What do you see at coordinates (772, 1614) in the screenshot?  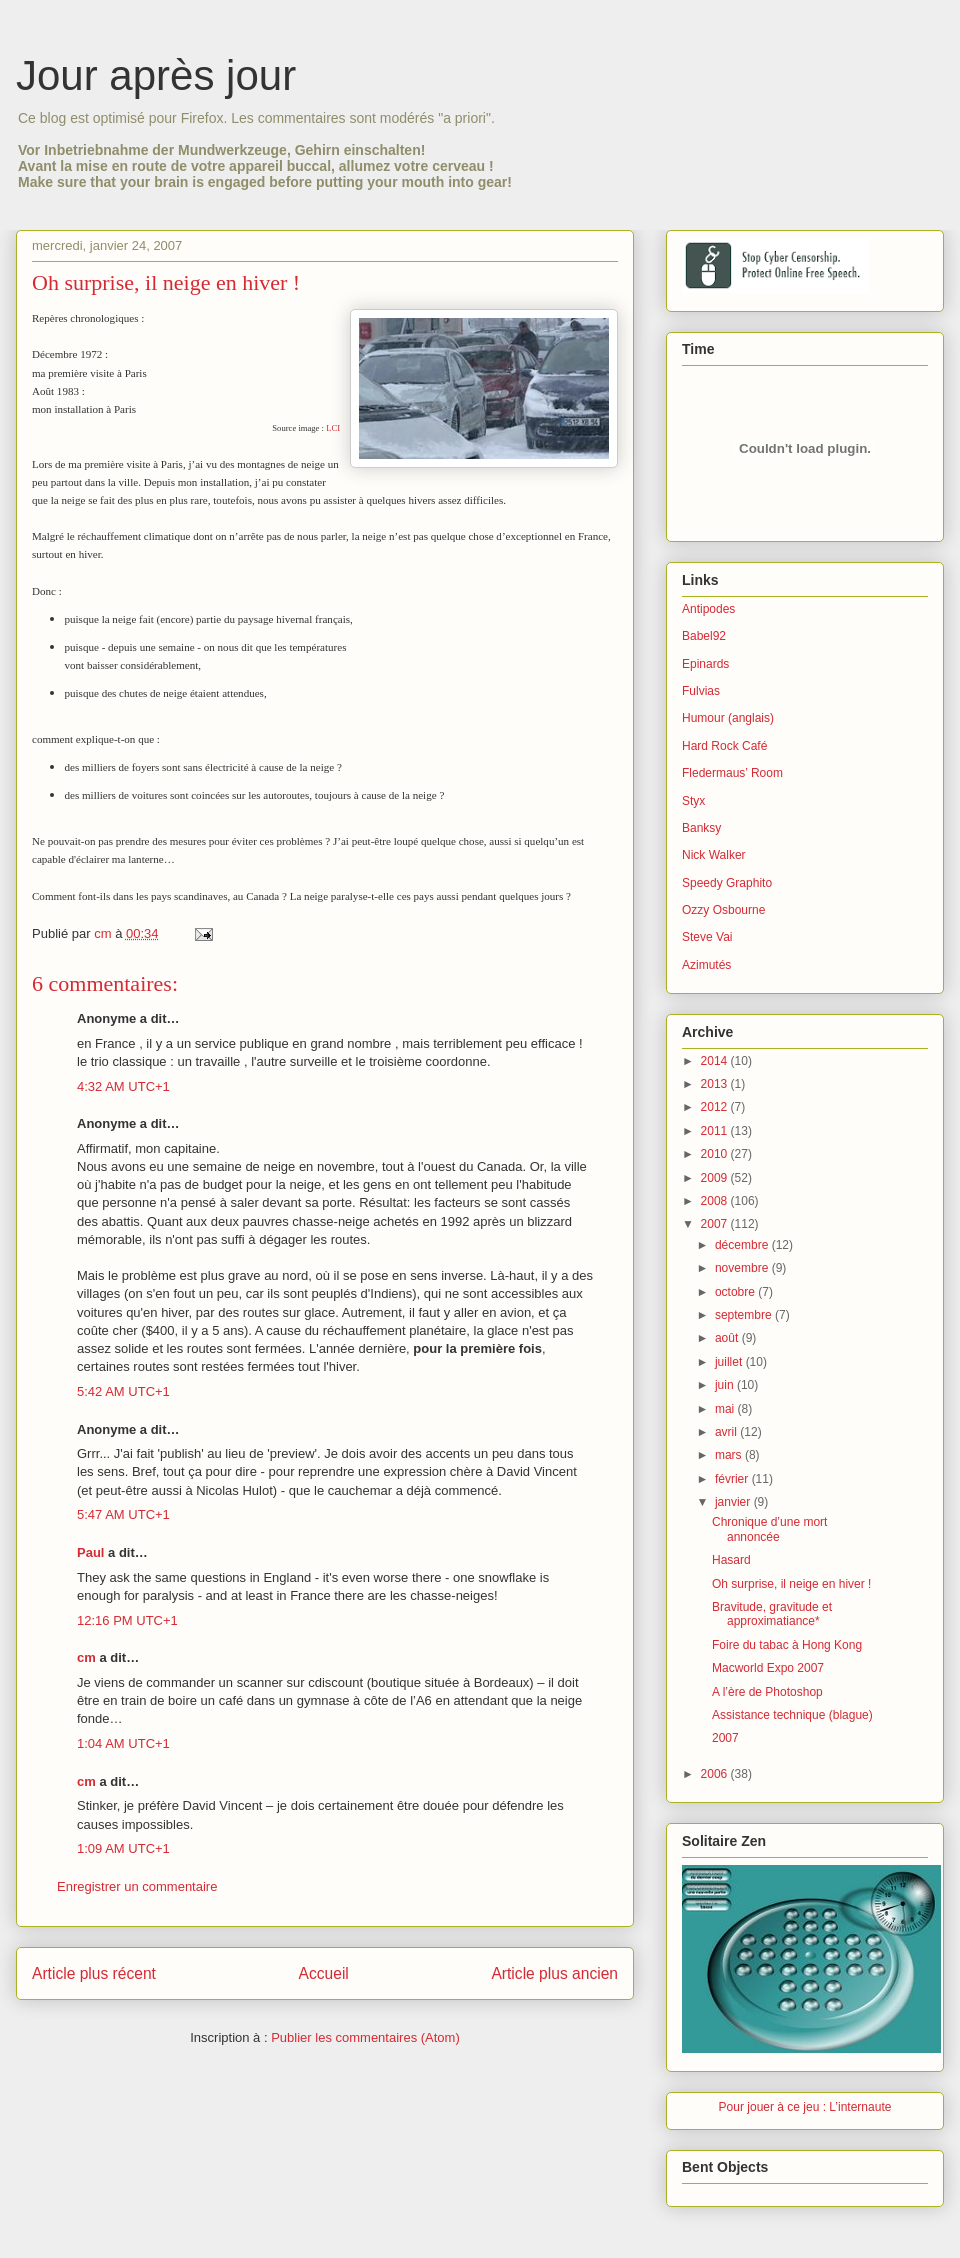 I see `Bravitude, gravitude et approximatiance*` at bounding box center [772, 1614].